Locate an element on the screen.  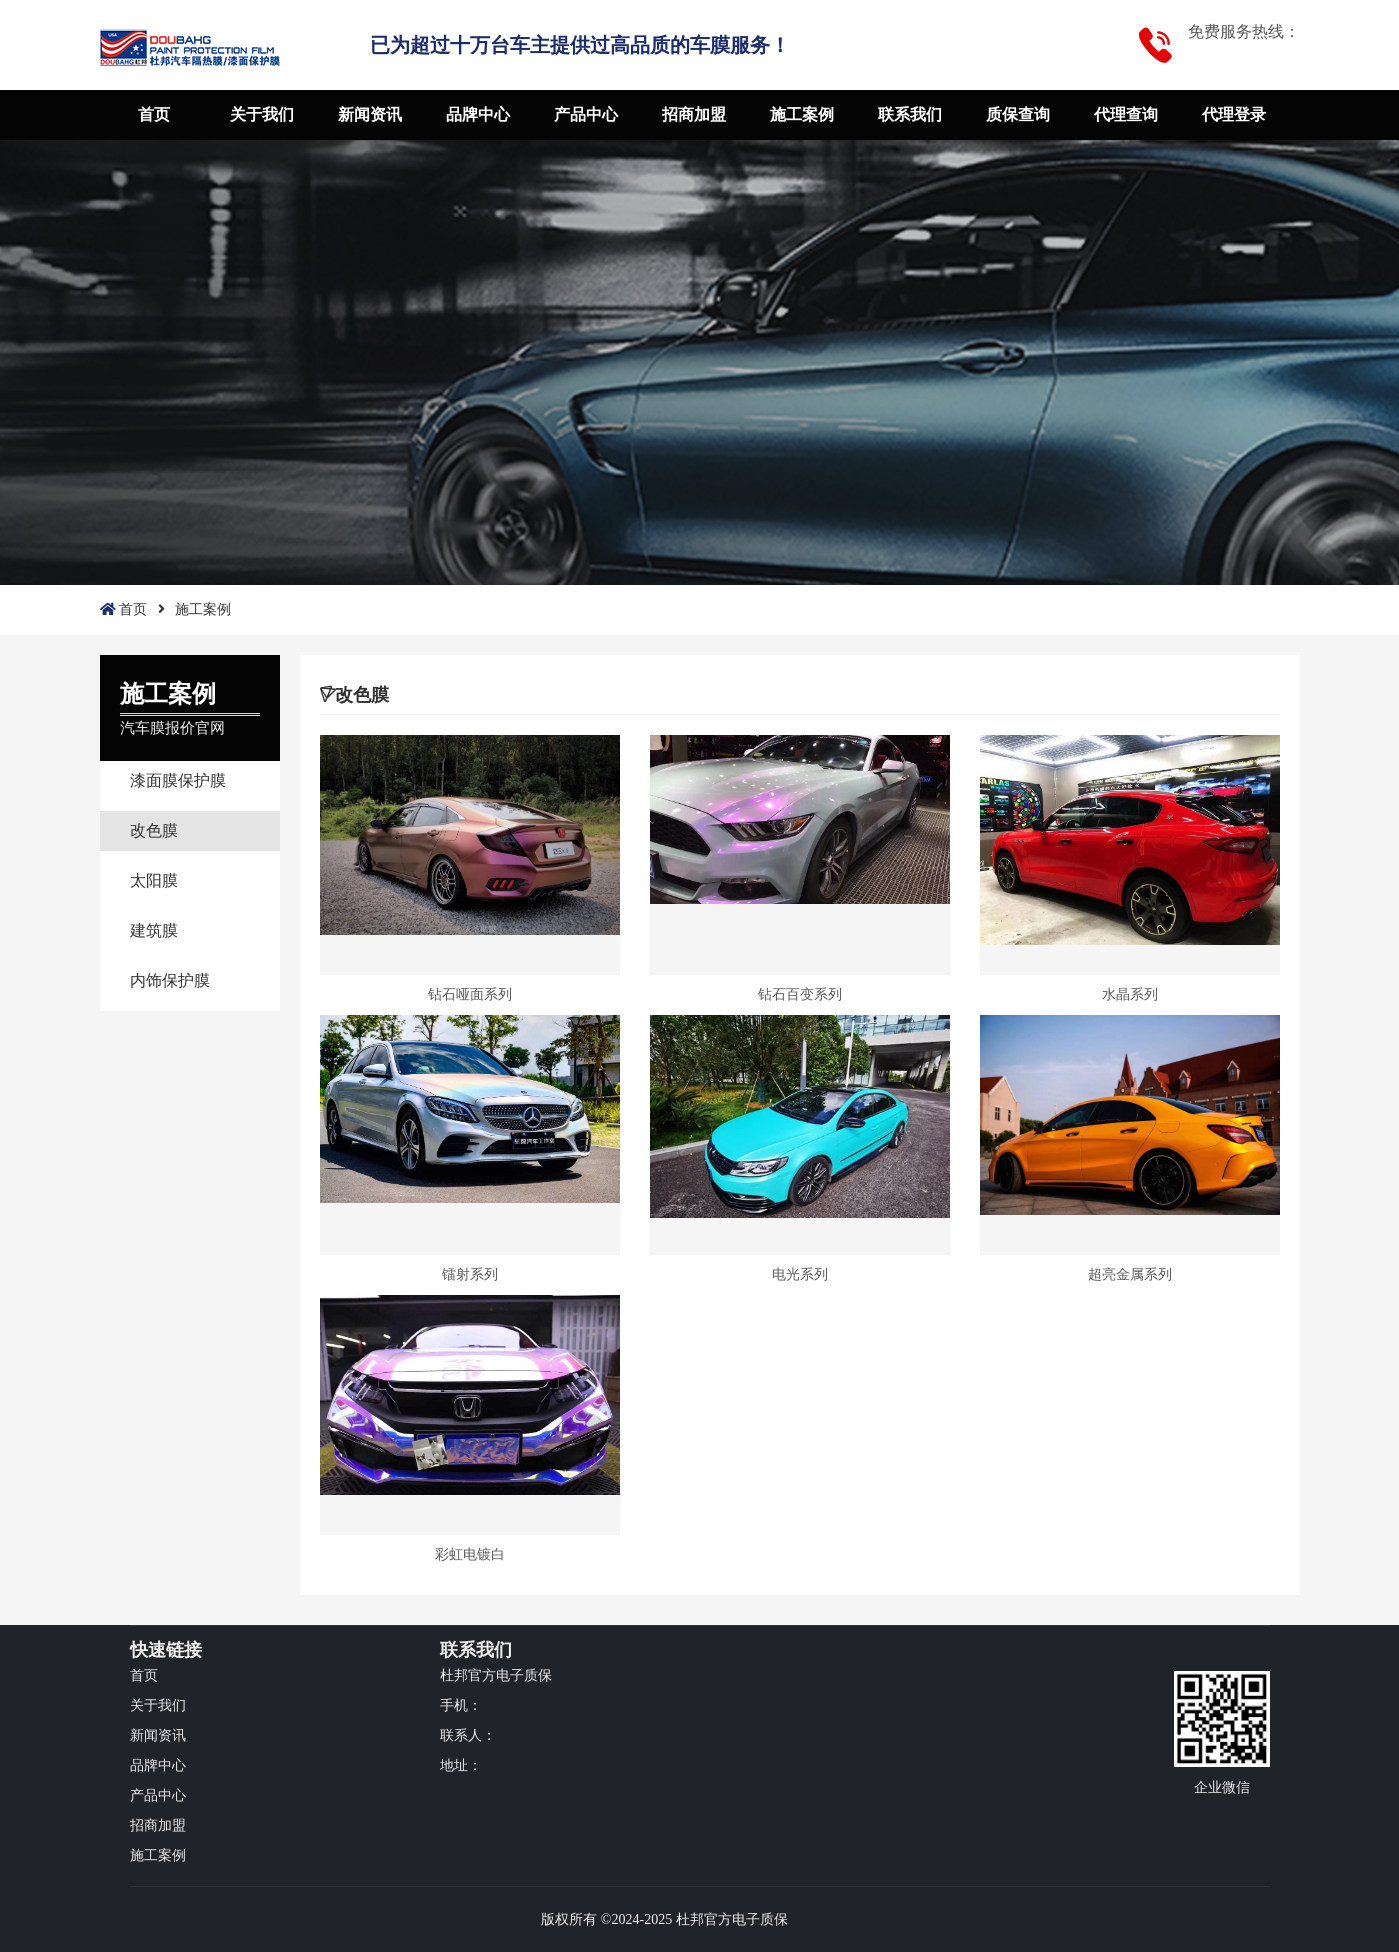
新闻资讯 is located at coordinates (370, 114).